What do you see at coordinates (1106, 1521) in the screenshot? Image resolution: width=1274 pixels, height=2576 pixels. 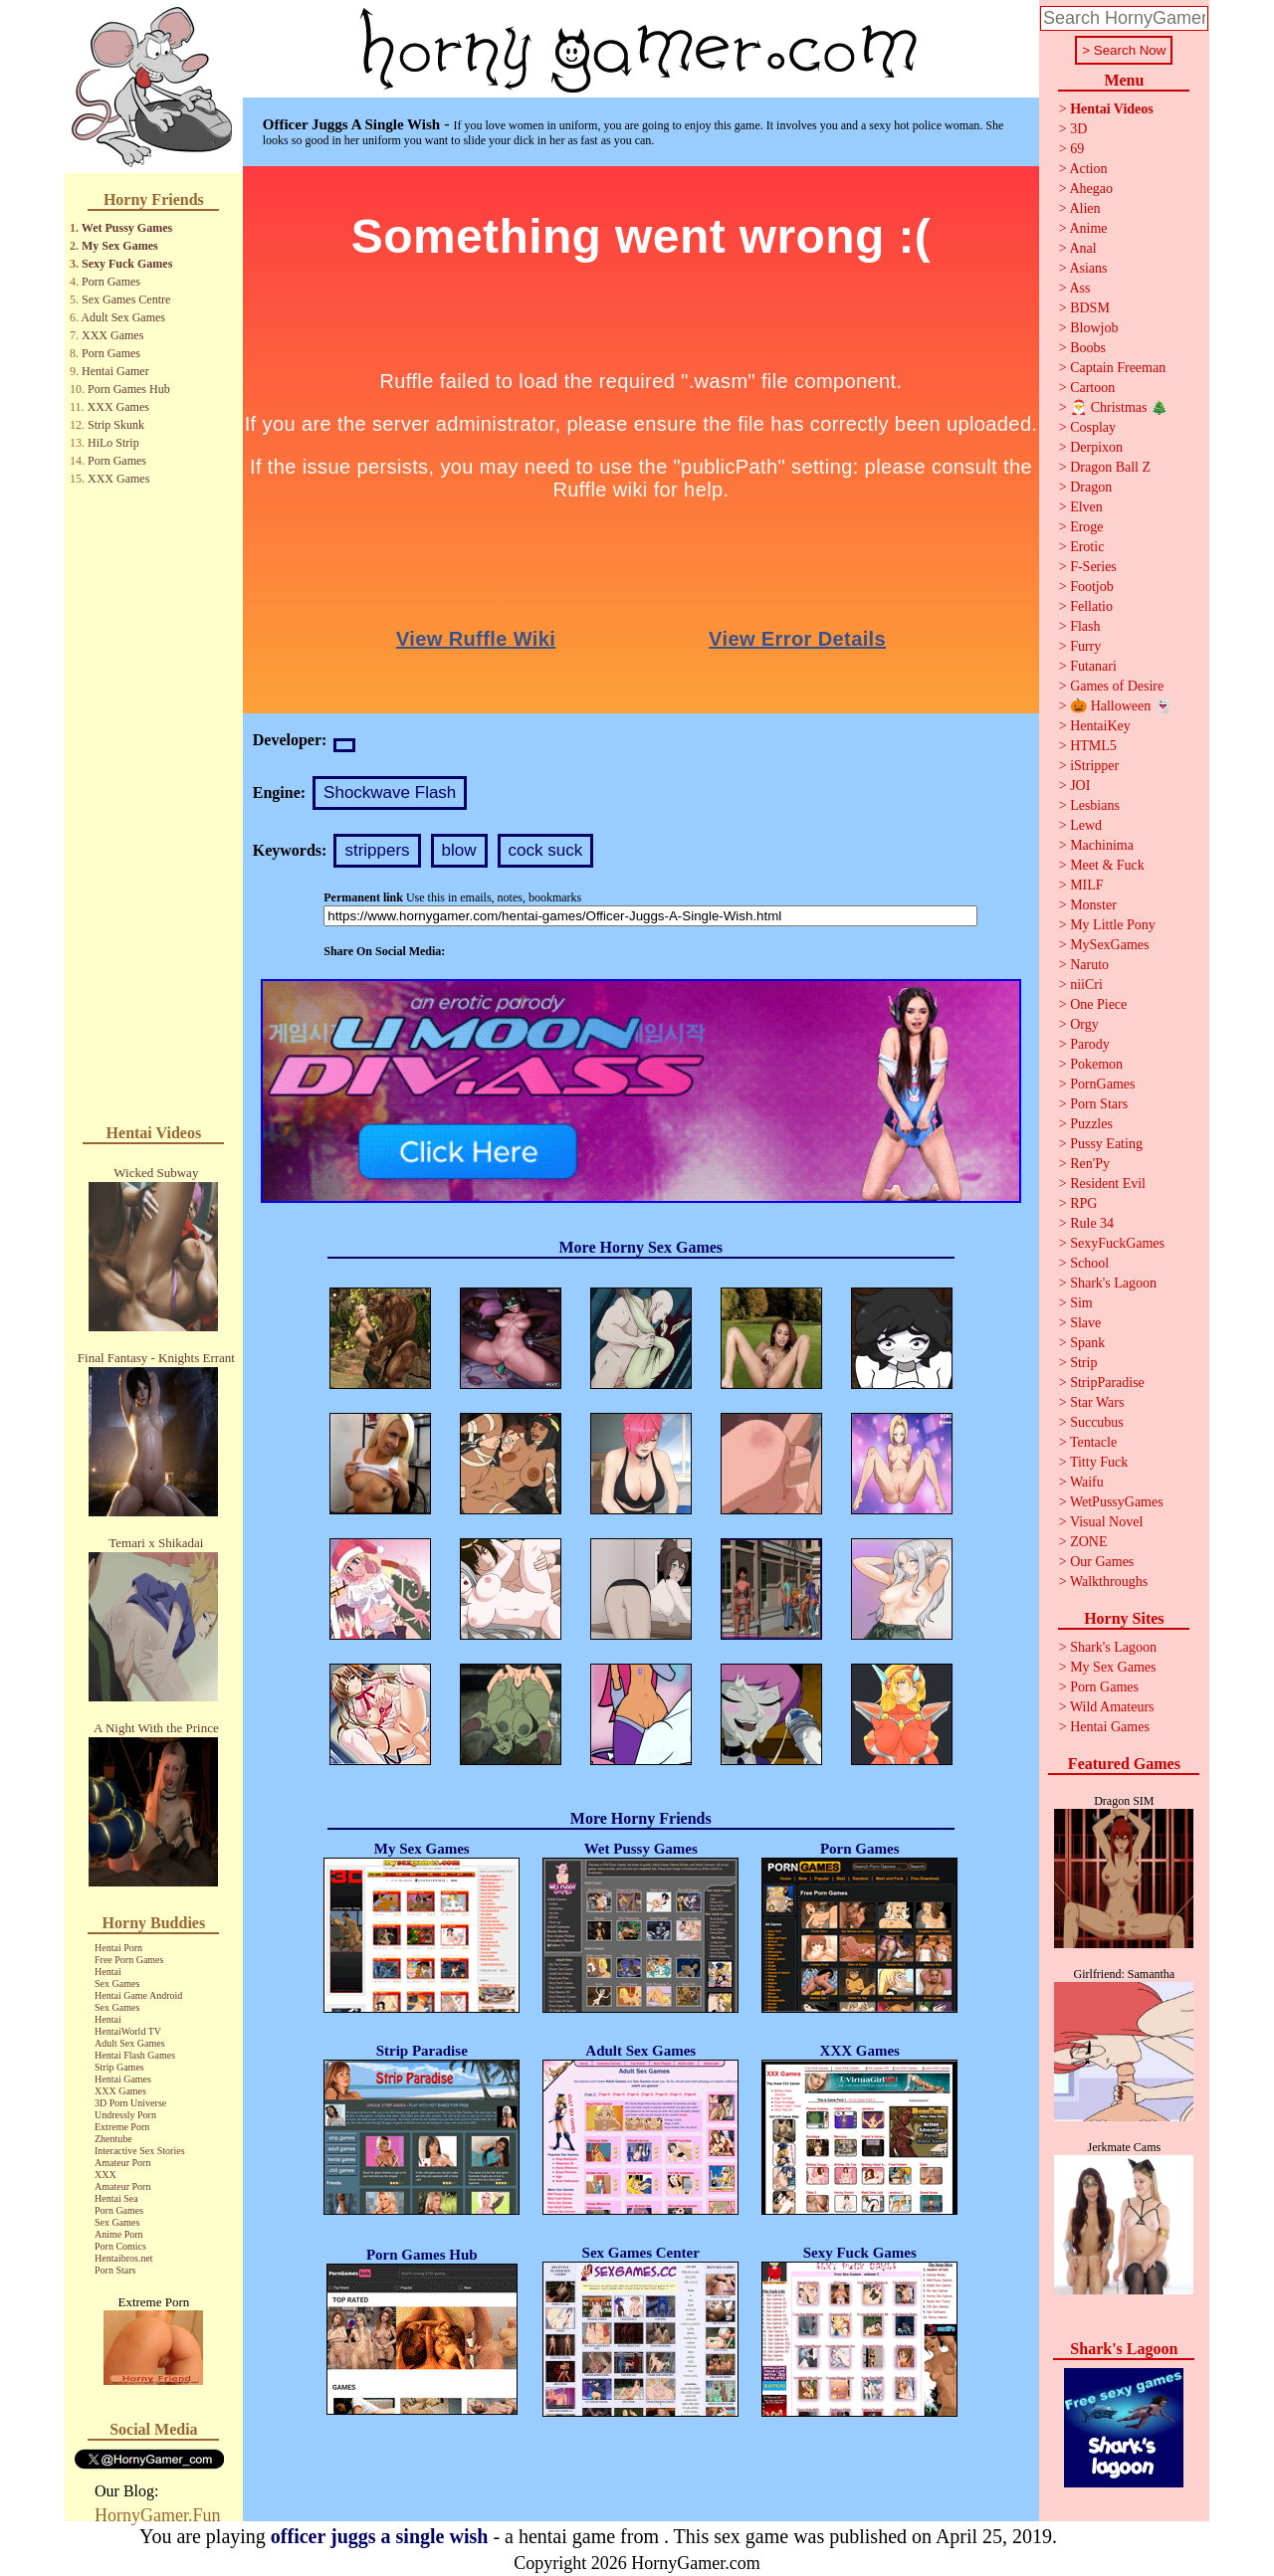 I see `Visual Novel` at bounding box center [1106, 1521].